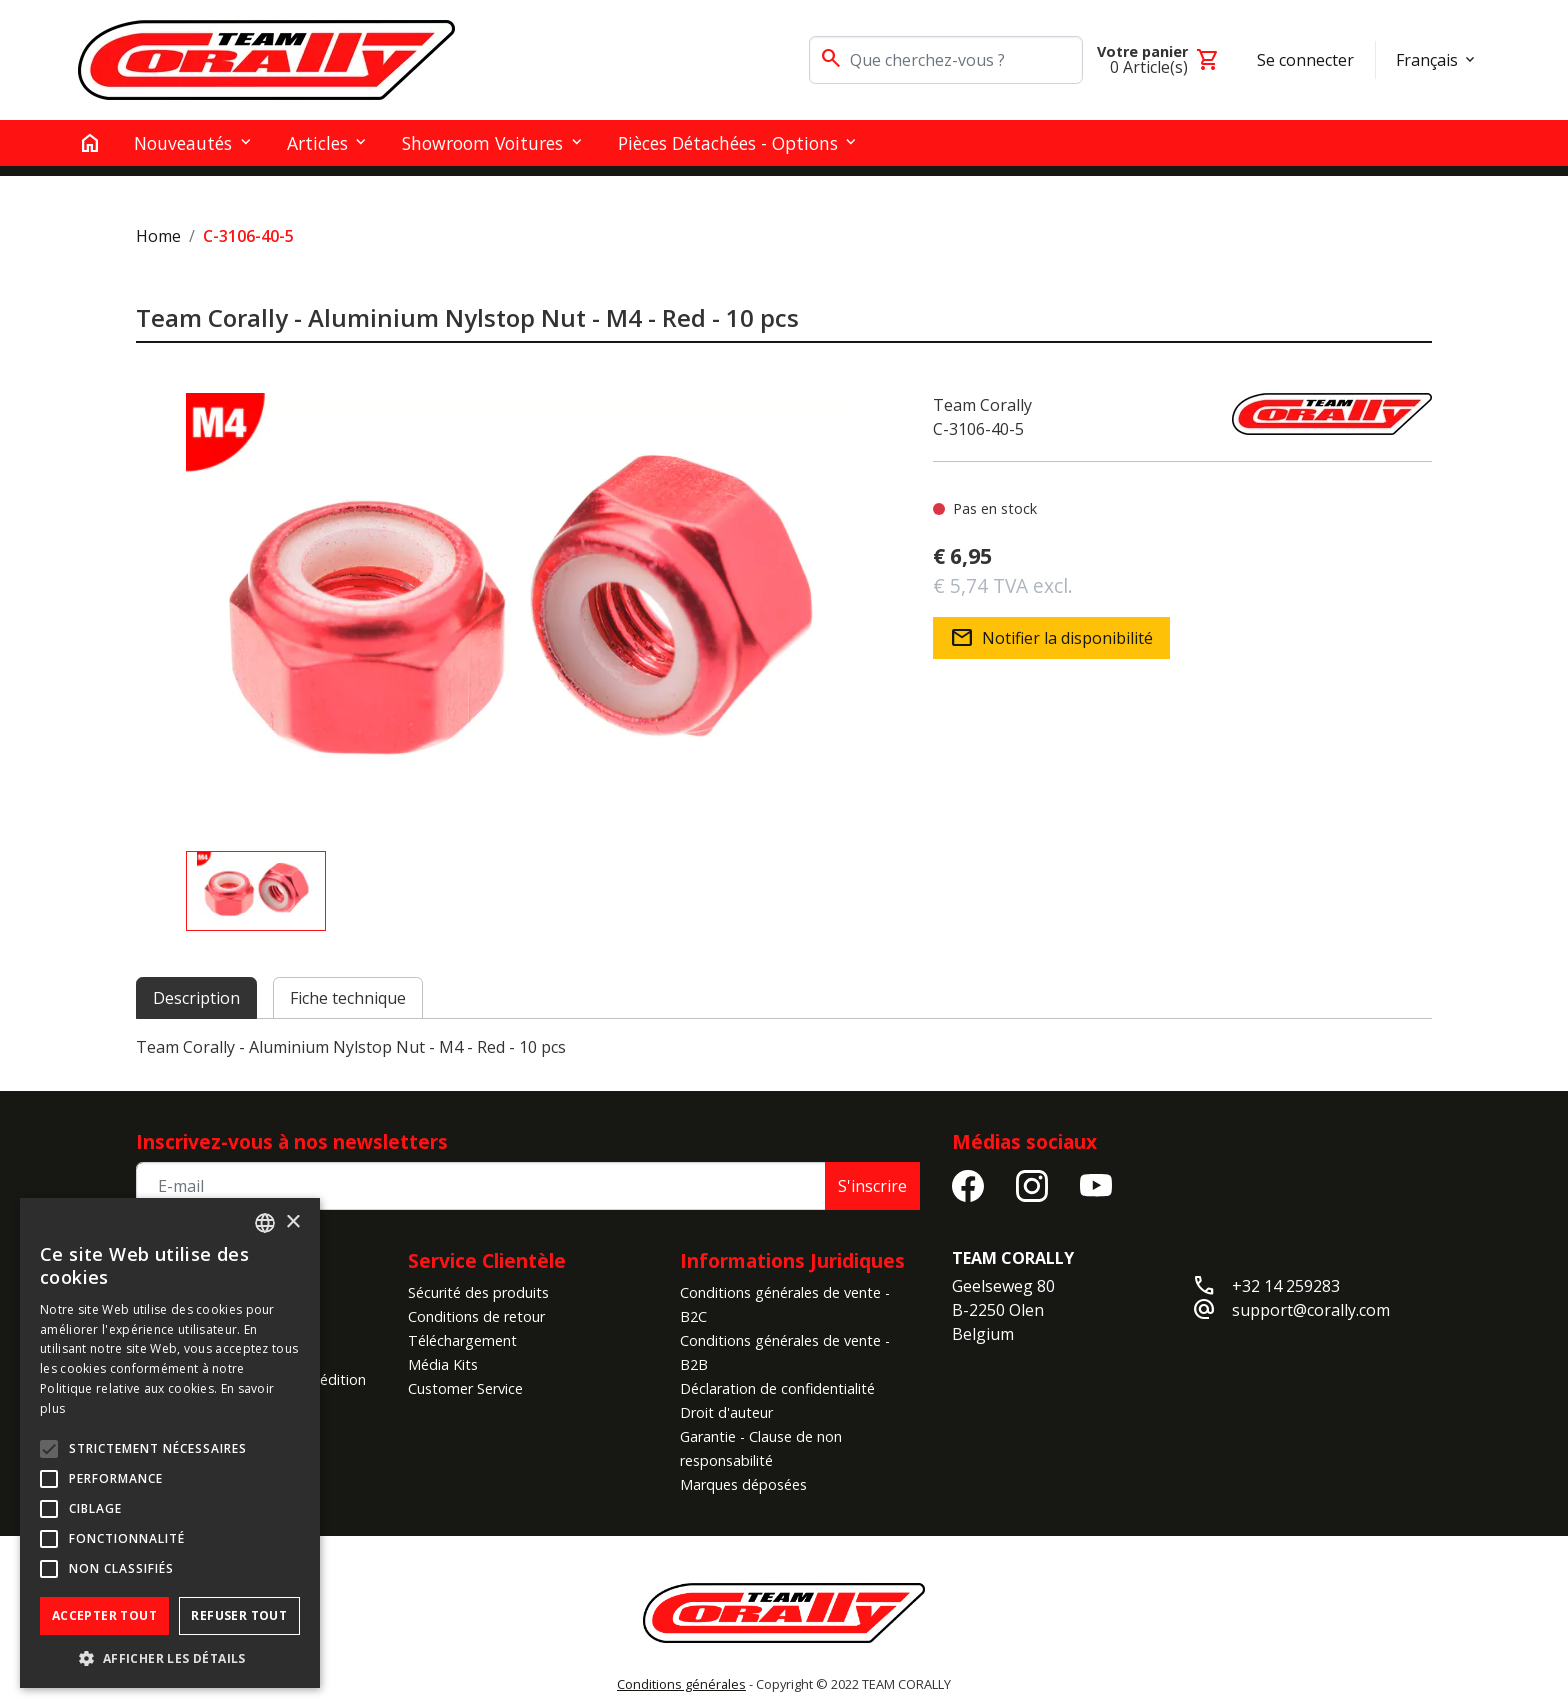 This screenshot has height=1708, width=1568. What do you see at coordinates (170, 1443) in the screenshot?
I see `[alert]` at bounding box center [170, 1443].